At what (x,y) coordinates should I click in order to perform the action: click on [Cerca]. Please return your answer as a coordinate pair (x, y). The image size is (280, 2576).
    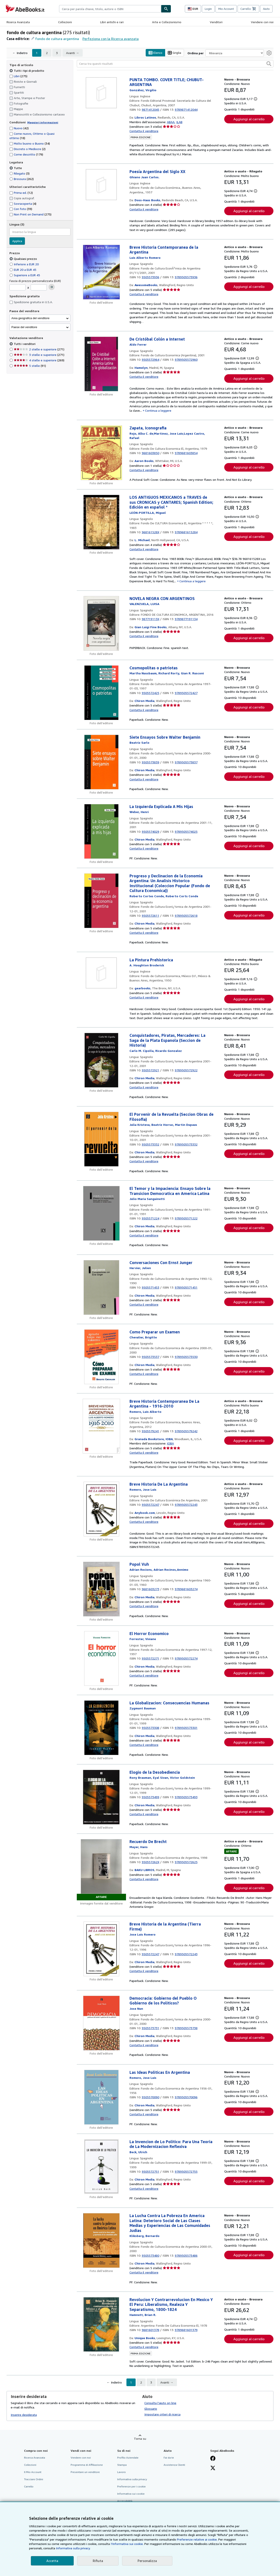
    Looking at the image, I should click on (166, 8).